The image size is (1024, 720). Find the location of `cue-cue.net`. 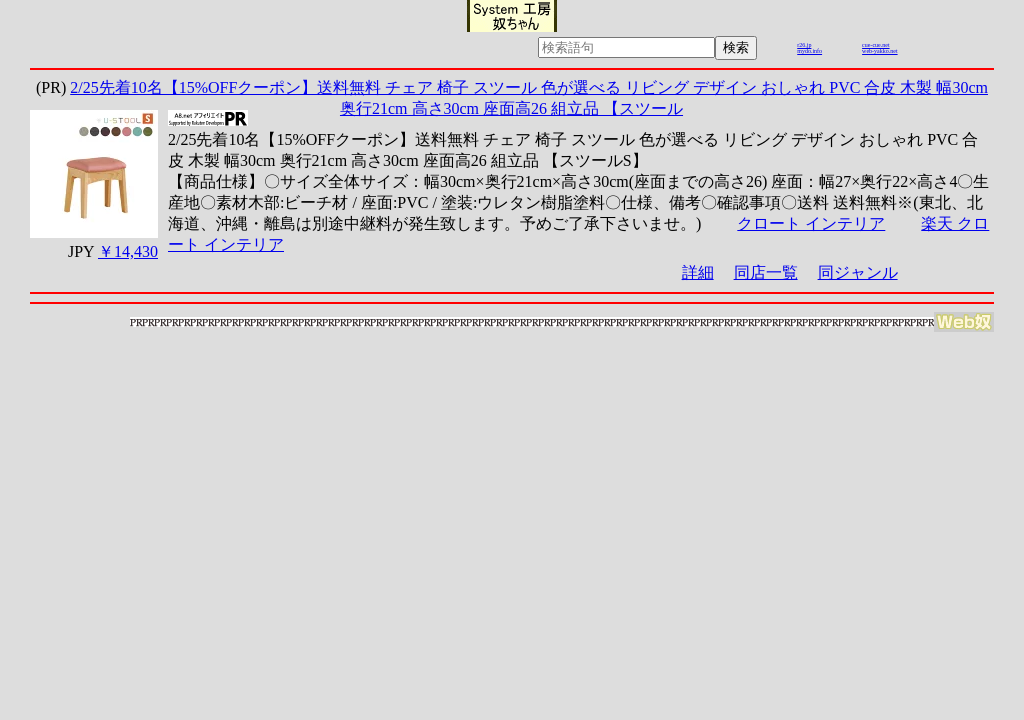

cue-cue.net is located at coordinates (875, 45).